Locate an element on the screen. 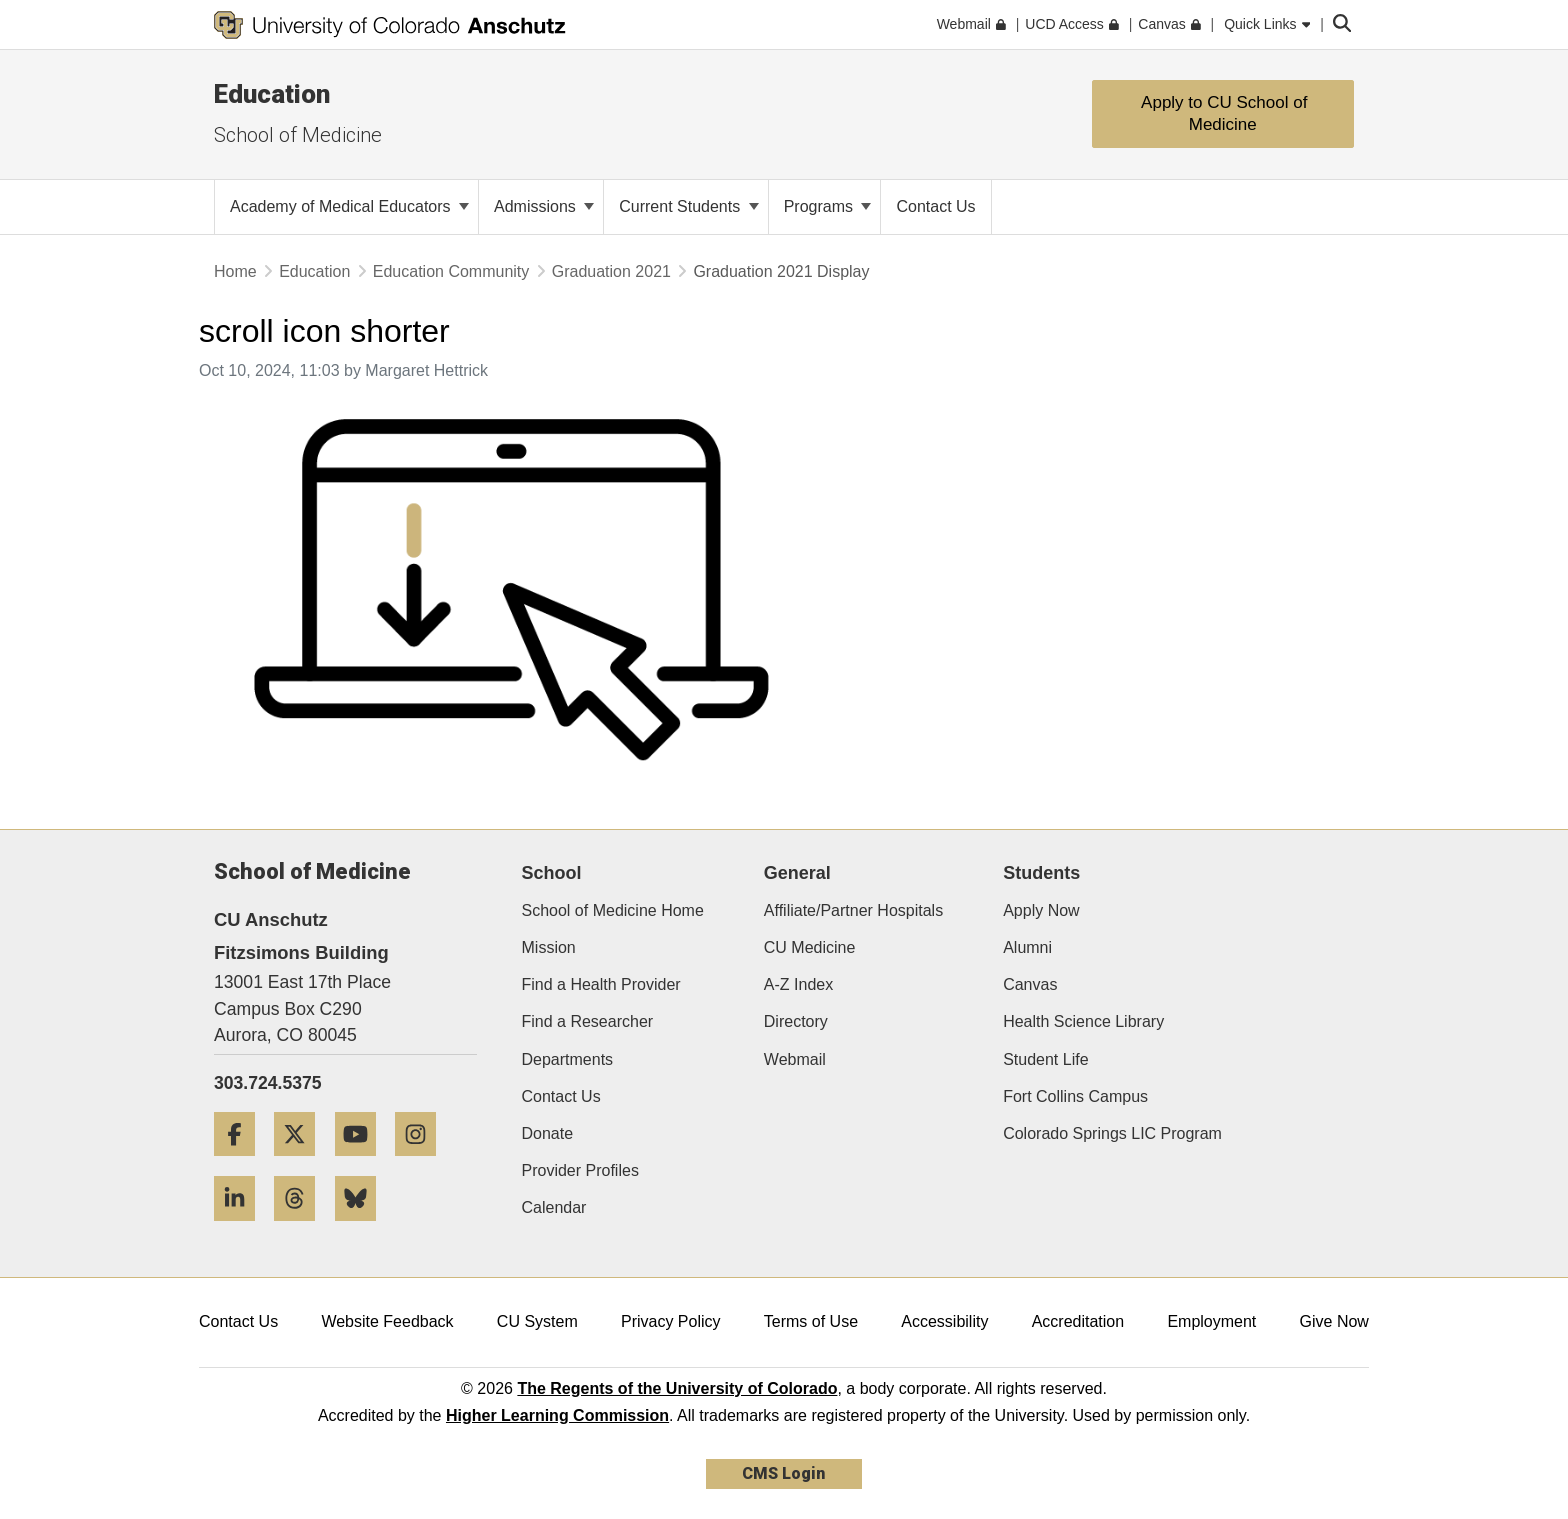  [Twitter] is located at coordinates (302, 1163).